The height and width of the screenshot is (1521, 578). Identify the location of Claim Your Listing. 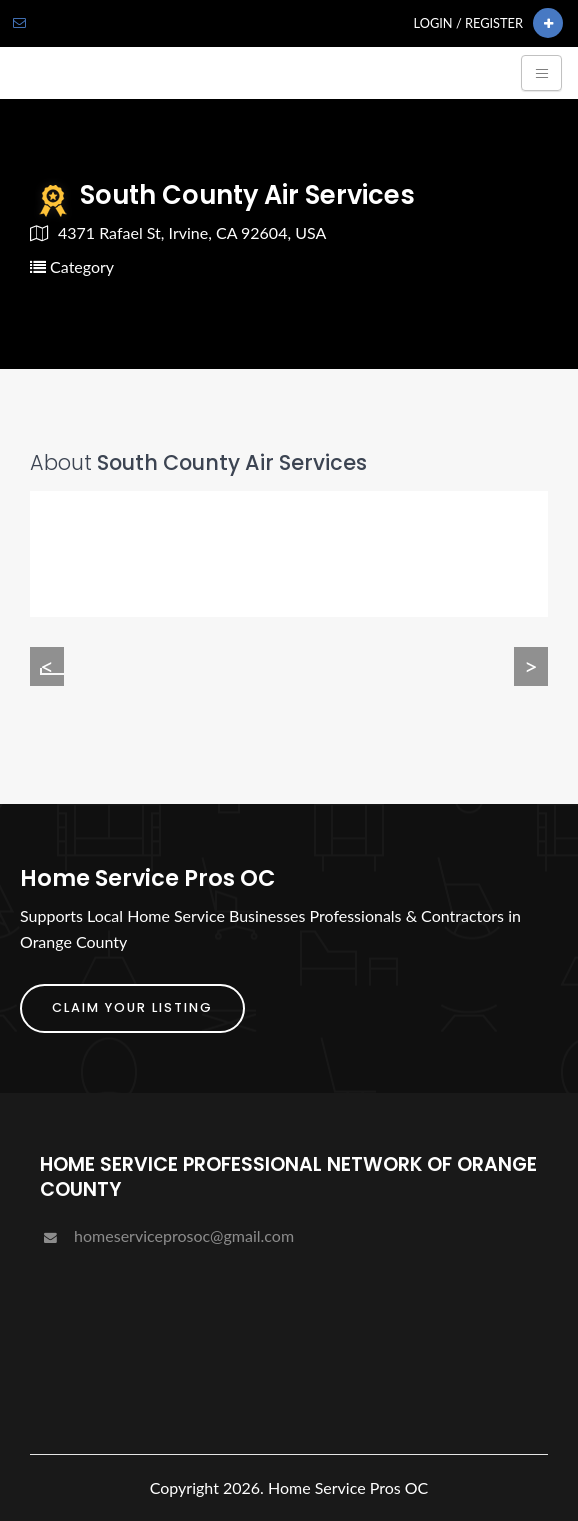
(132, 1007).